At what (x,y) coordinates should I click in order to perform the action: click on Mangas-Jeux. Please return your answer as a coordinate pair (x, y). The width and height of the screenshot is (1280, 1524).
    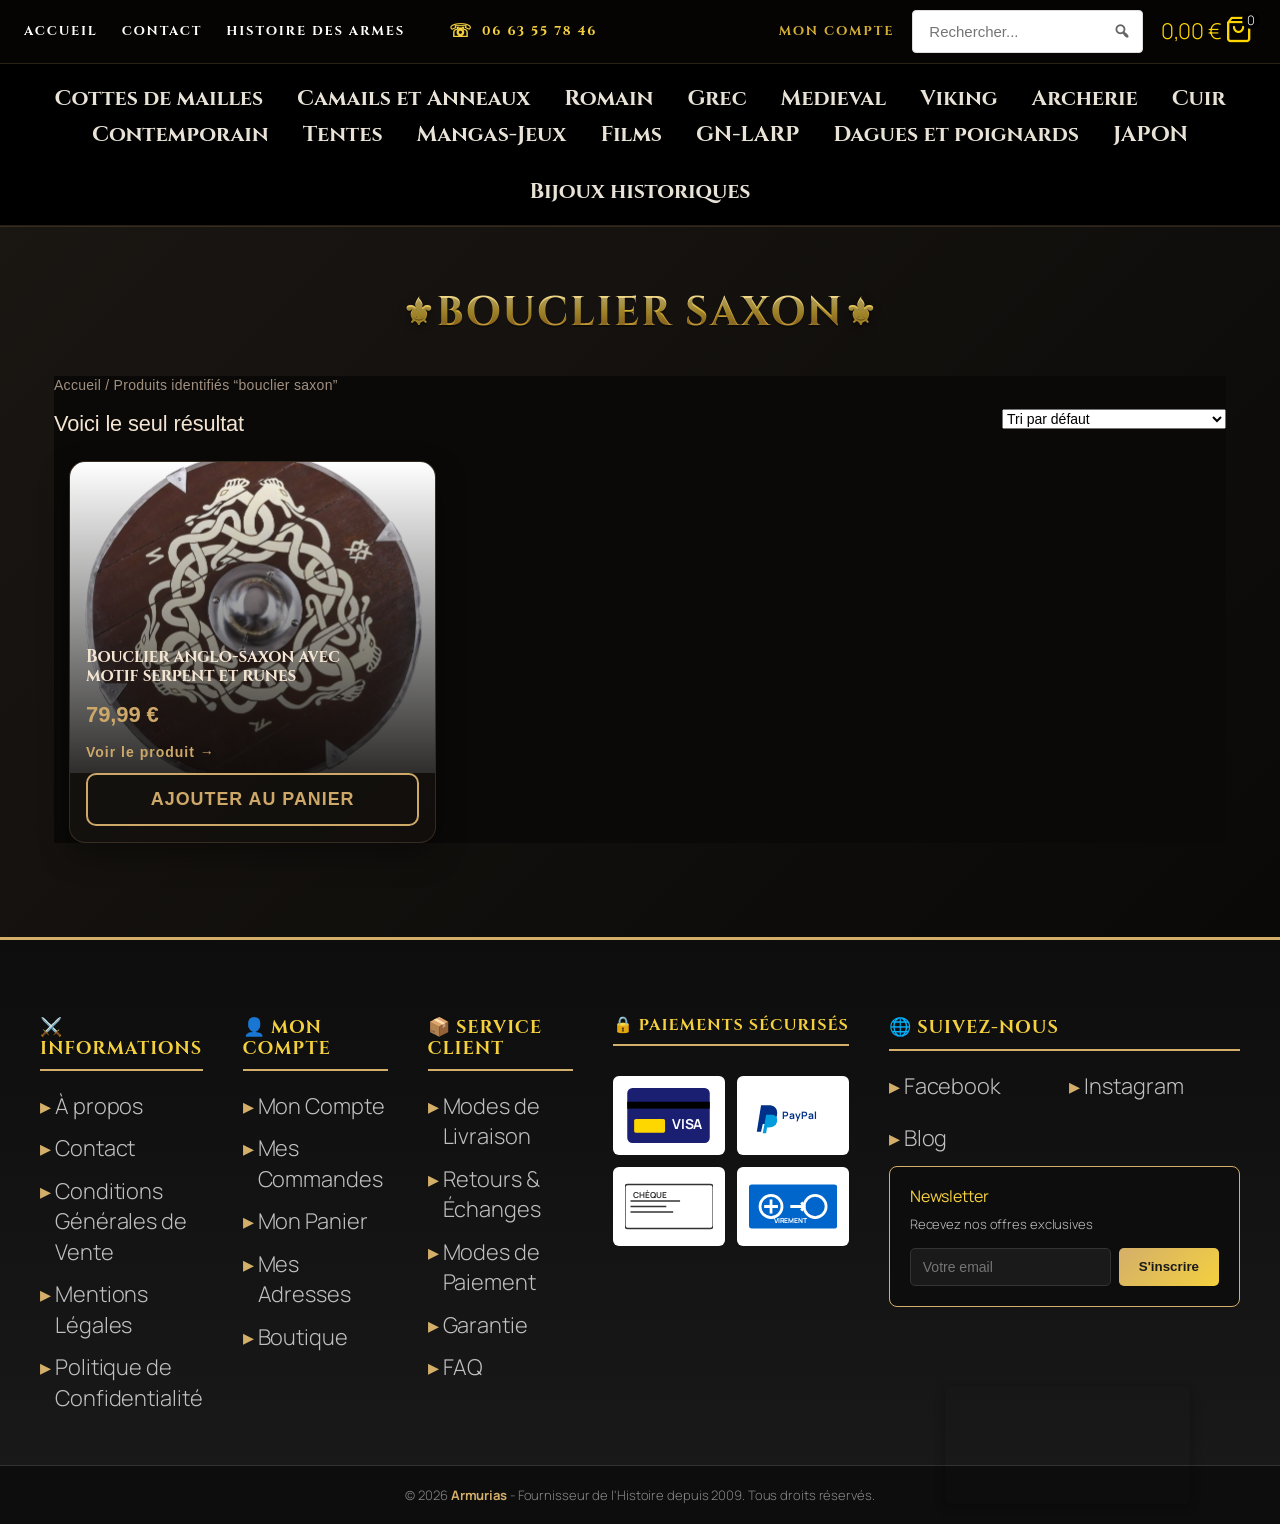
    Looking at the image, I should click on (492, 134).